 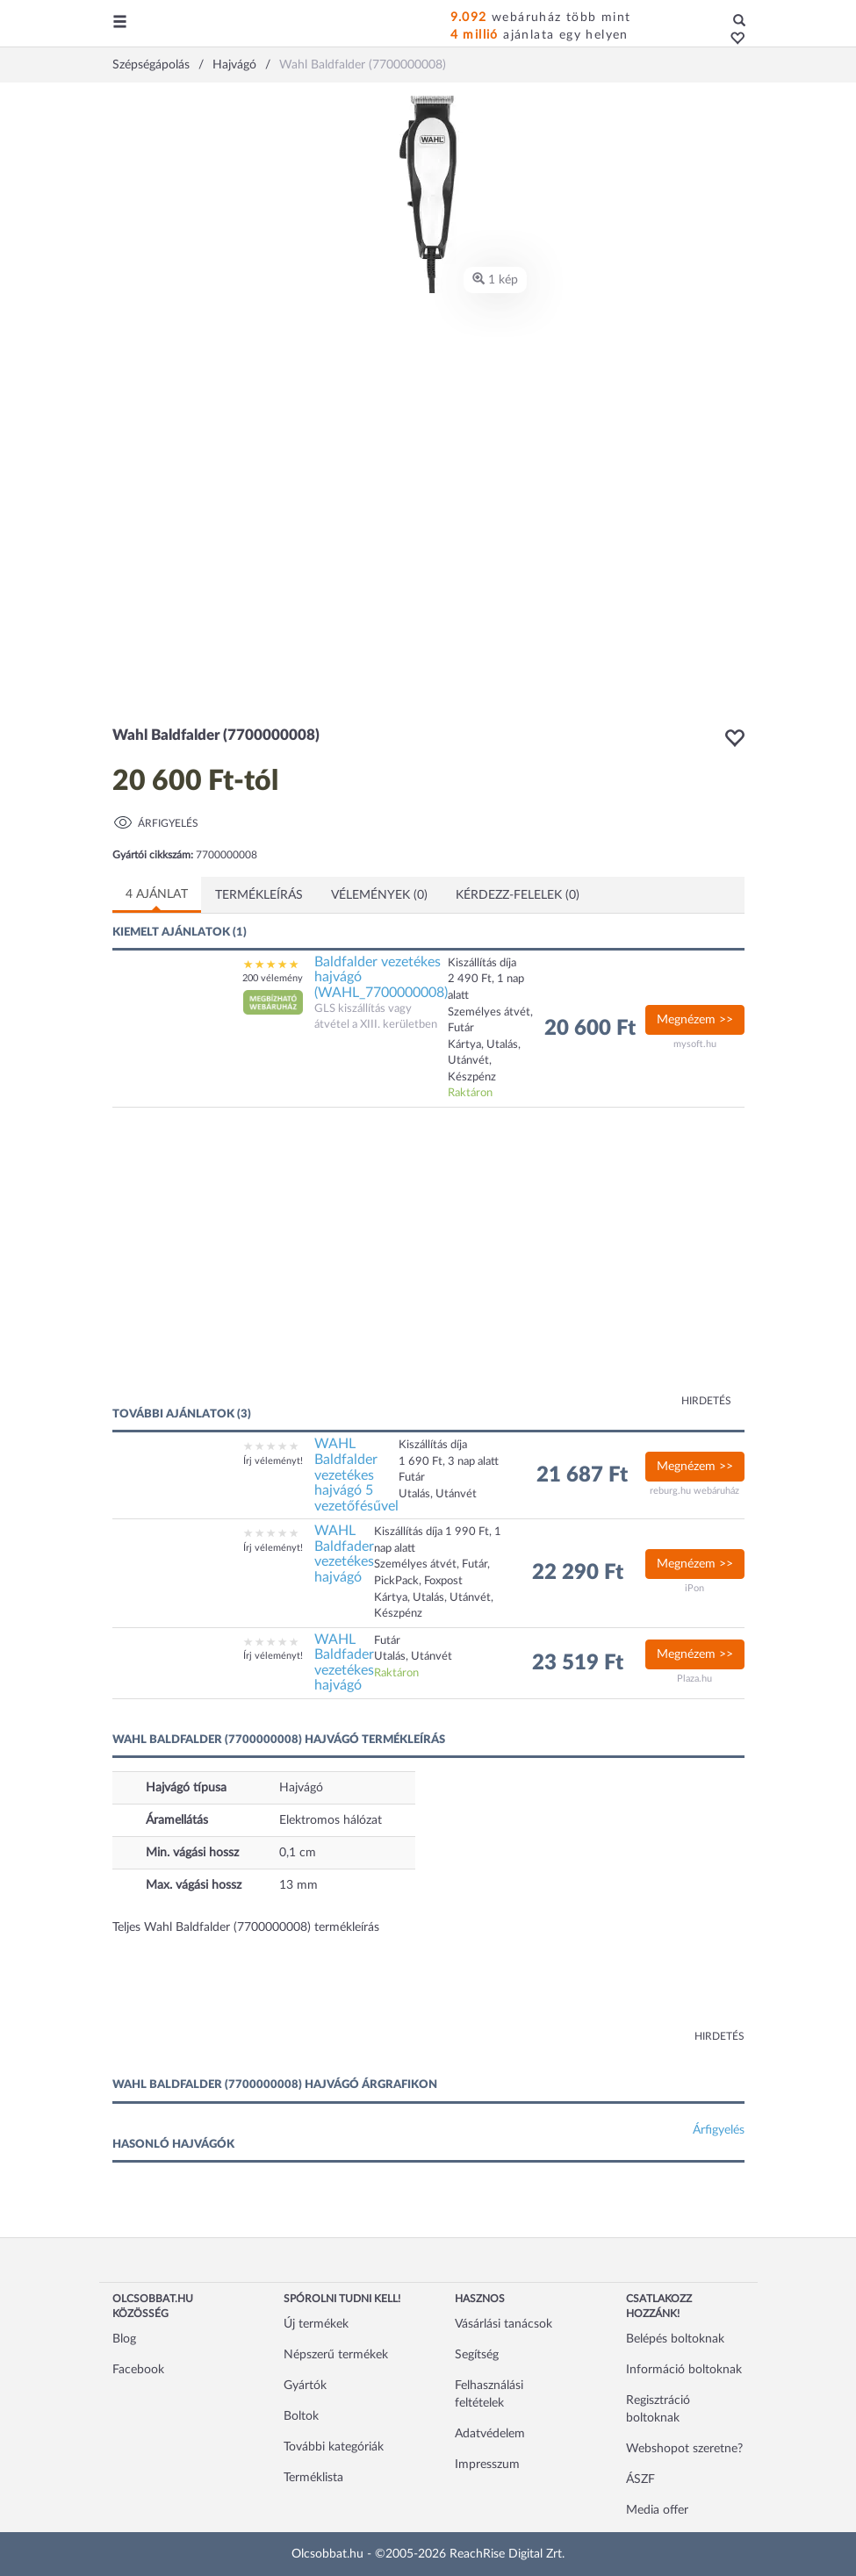 I want to click on WAHL Baldfader vezetékes hajvágó, so click(x=344, y=1554).